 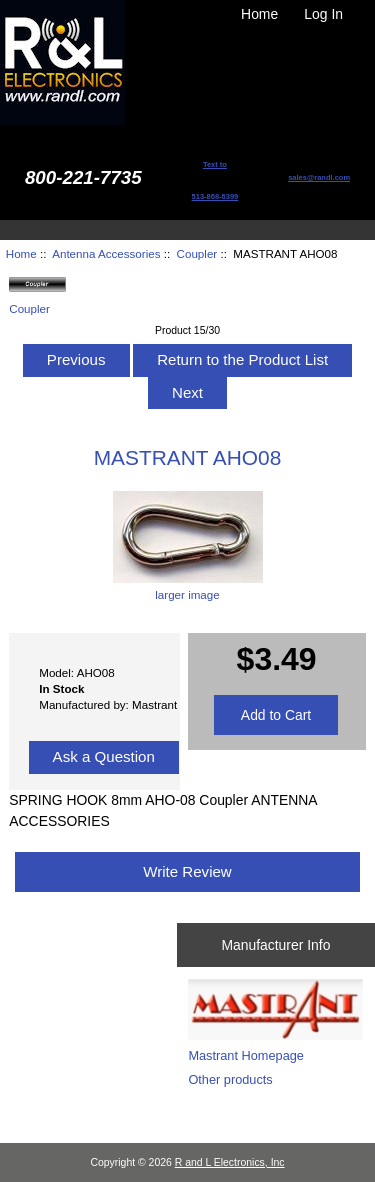 What do you see at coordinates (246, 1055) in the screenshot?
I see `Mastrant Homepage` at bounding box center [246, 1055].